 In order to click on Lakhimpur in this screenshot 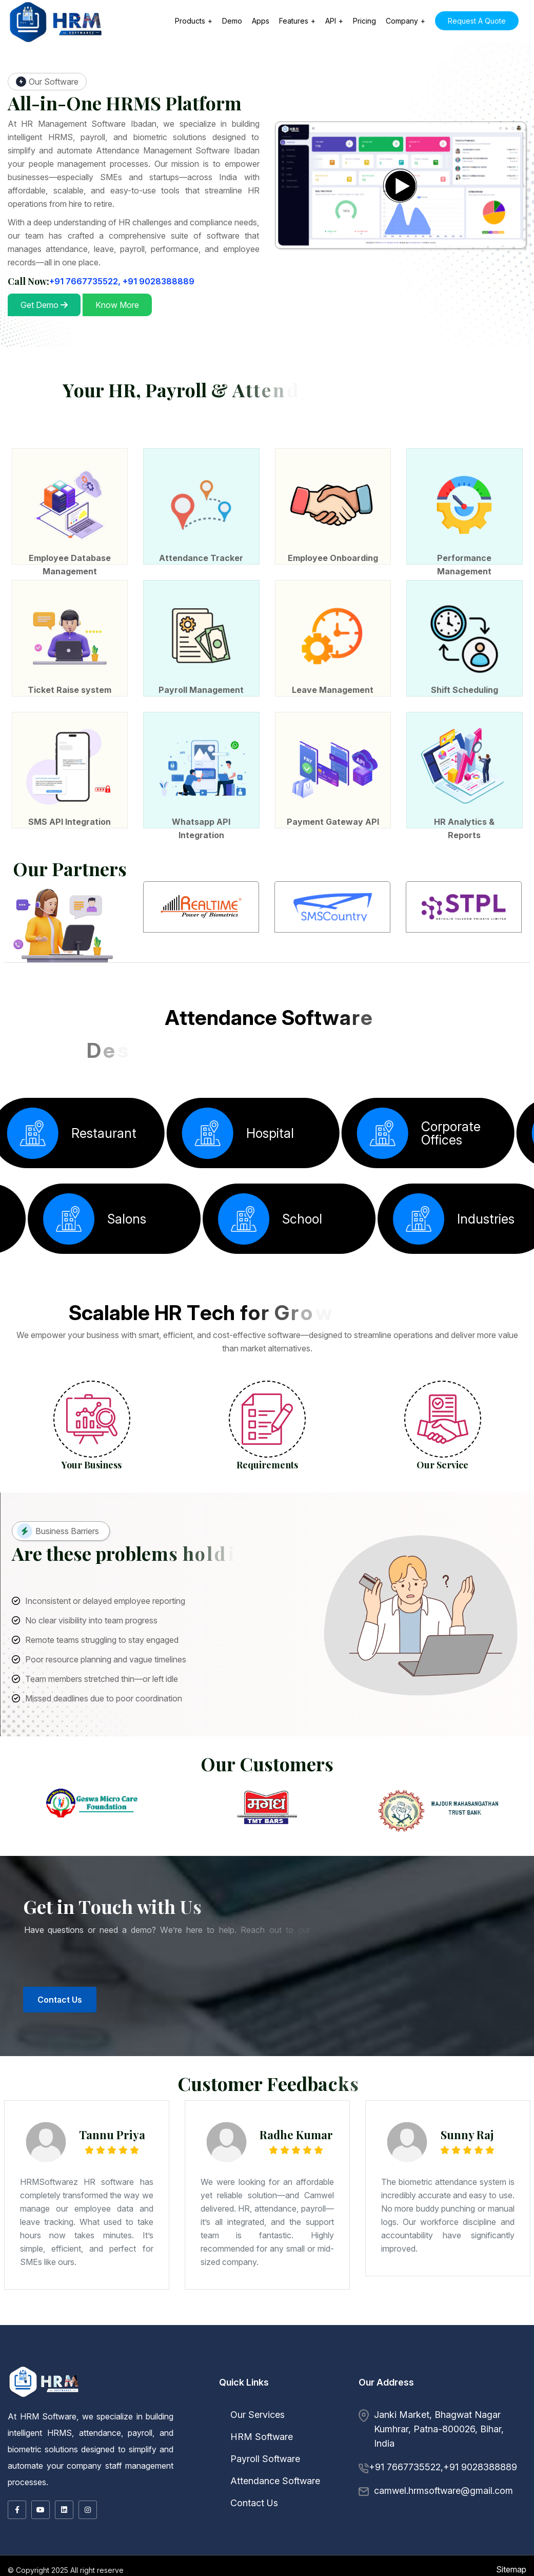, I will do `click(86, 2313)`.